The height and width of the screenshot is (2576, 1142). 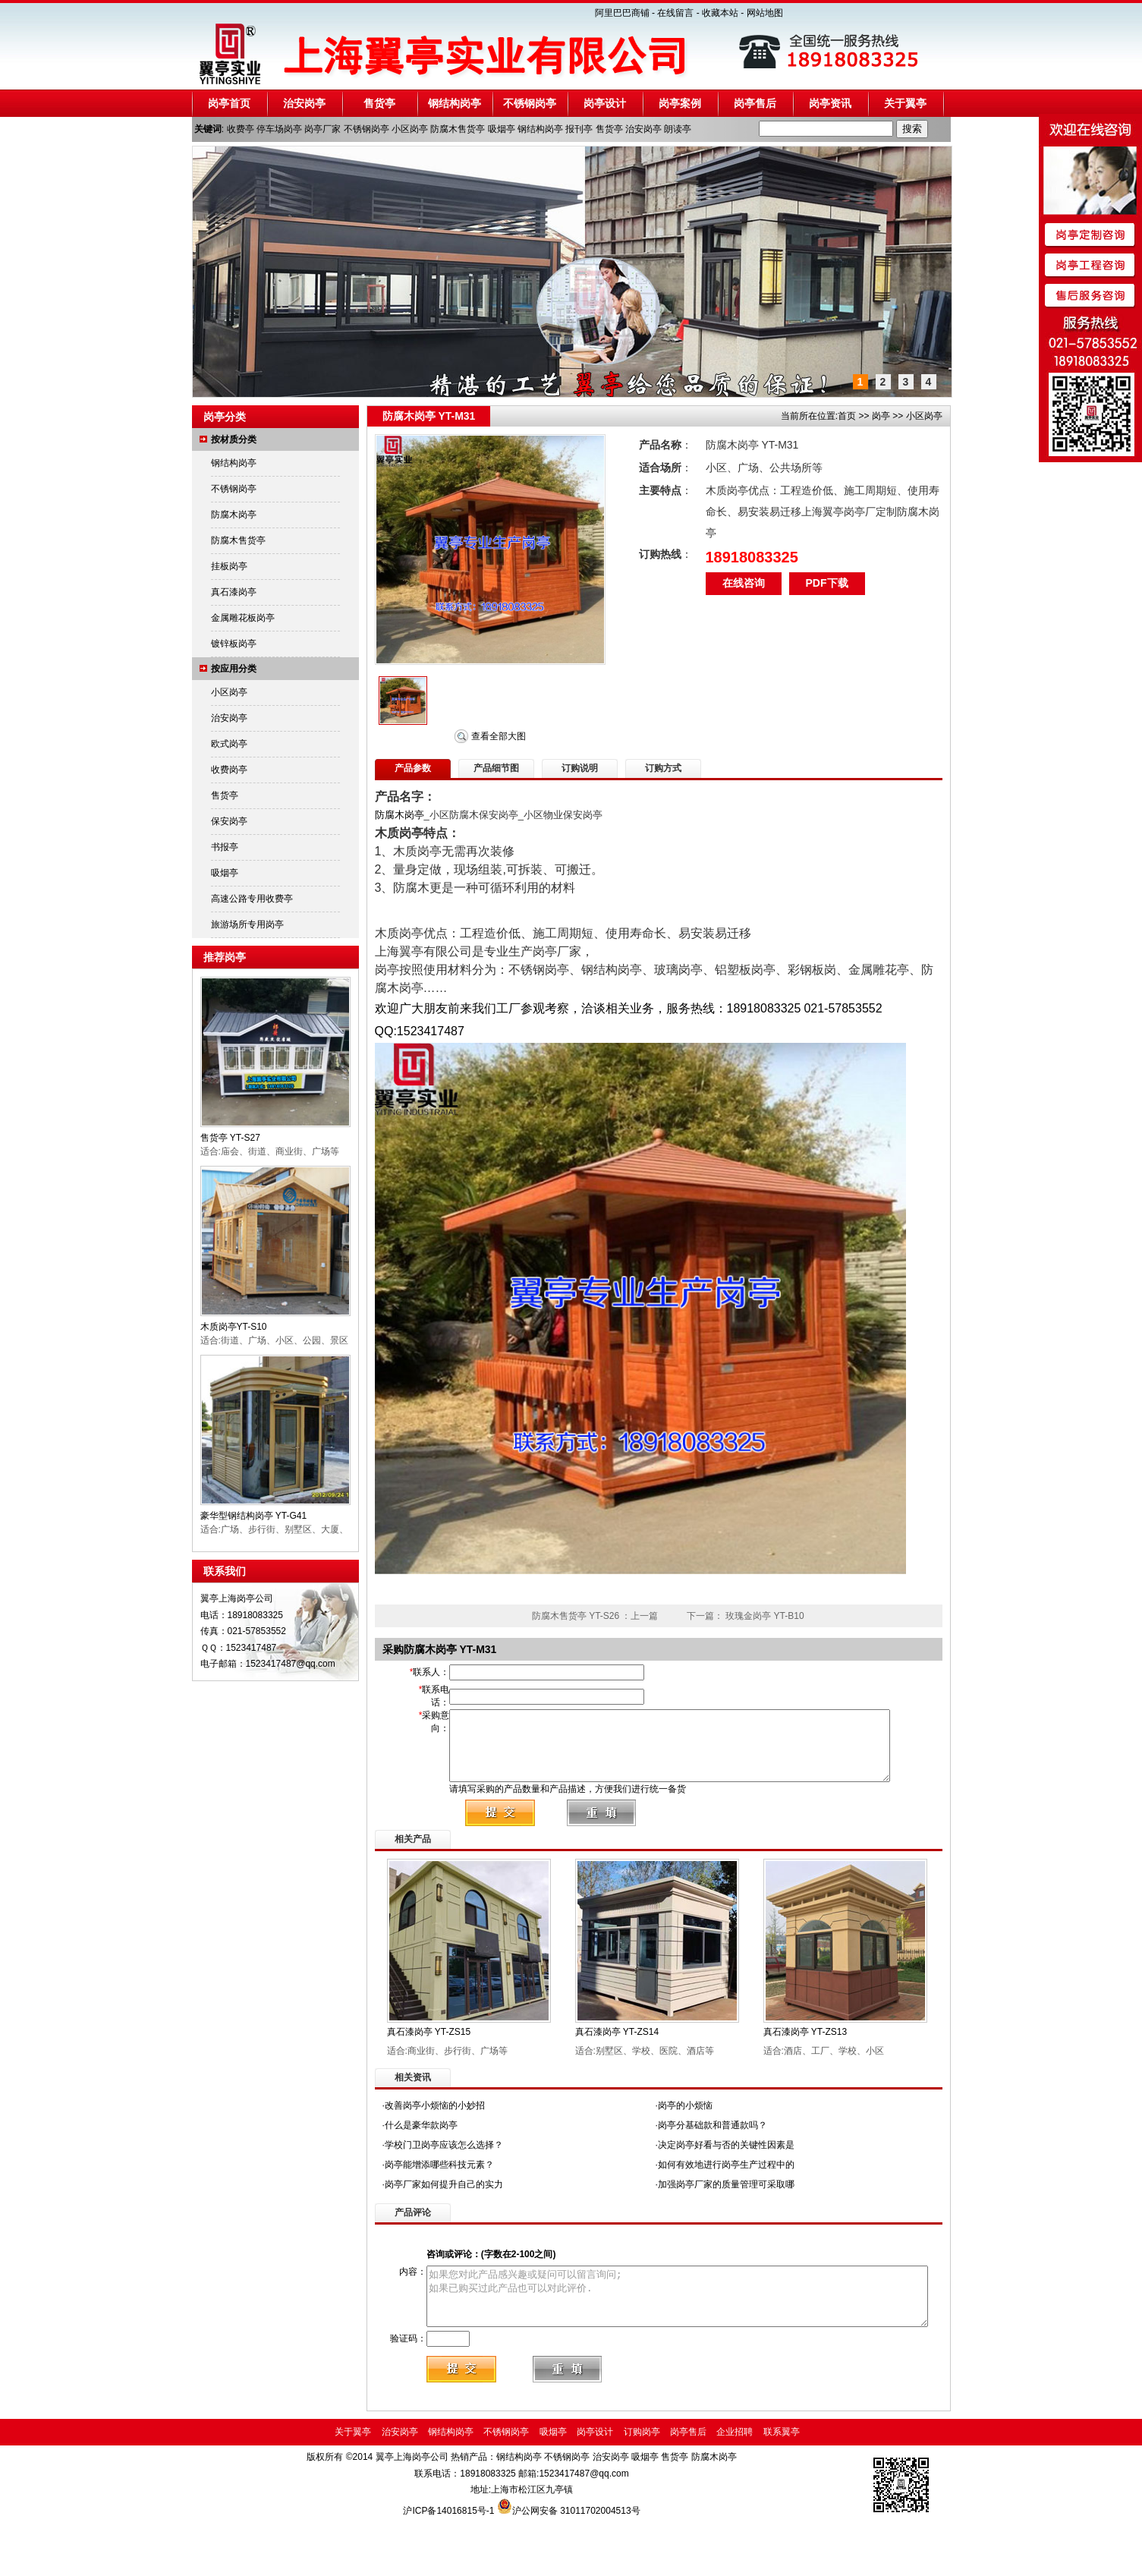 What do you see at coordinates (677, 129) in the screenshot?
I see `朗读亭` at bounding box center [677, 129].